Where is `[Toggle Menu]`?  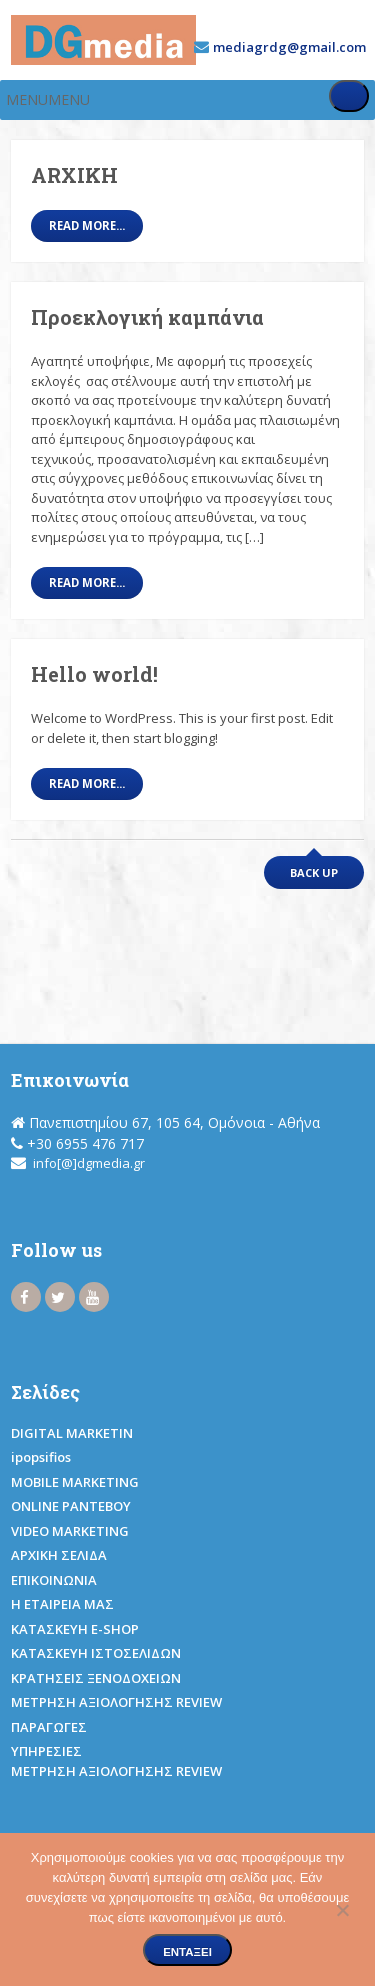 [Toggle Menu] is located at coordinates (349, 96).